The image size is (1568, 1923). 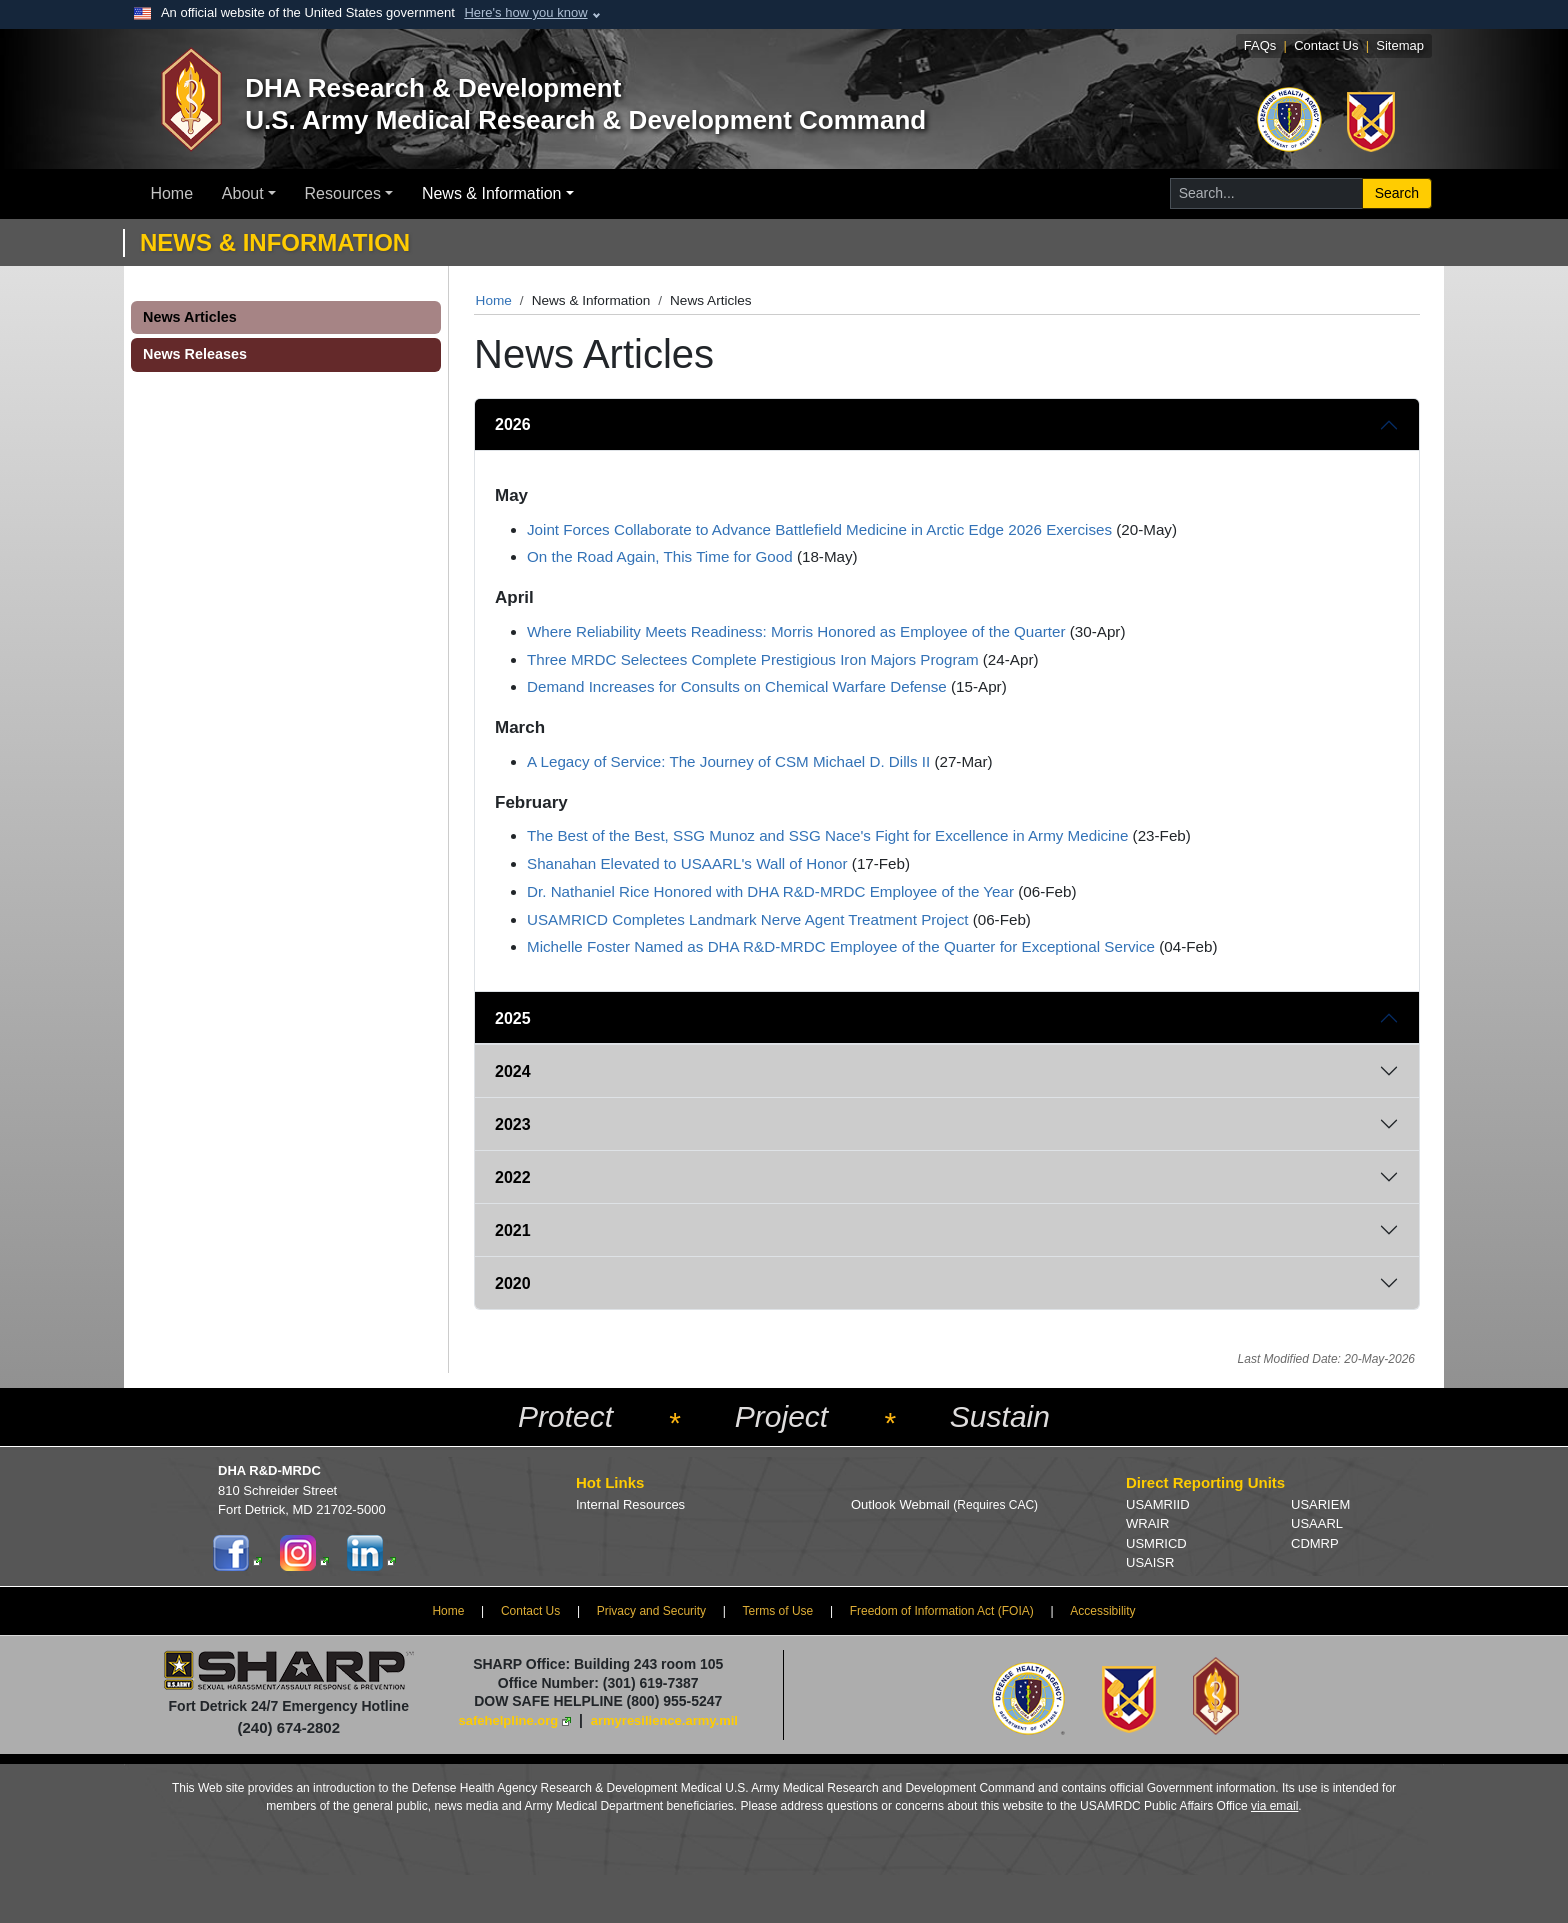 What do you see at coordinates (1326, 45) in the screenshot?
I see `Contact Us` at bounding box center [1326, 45].